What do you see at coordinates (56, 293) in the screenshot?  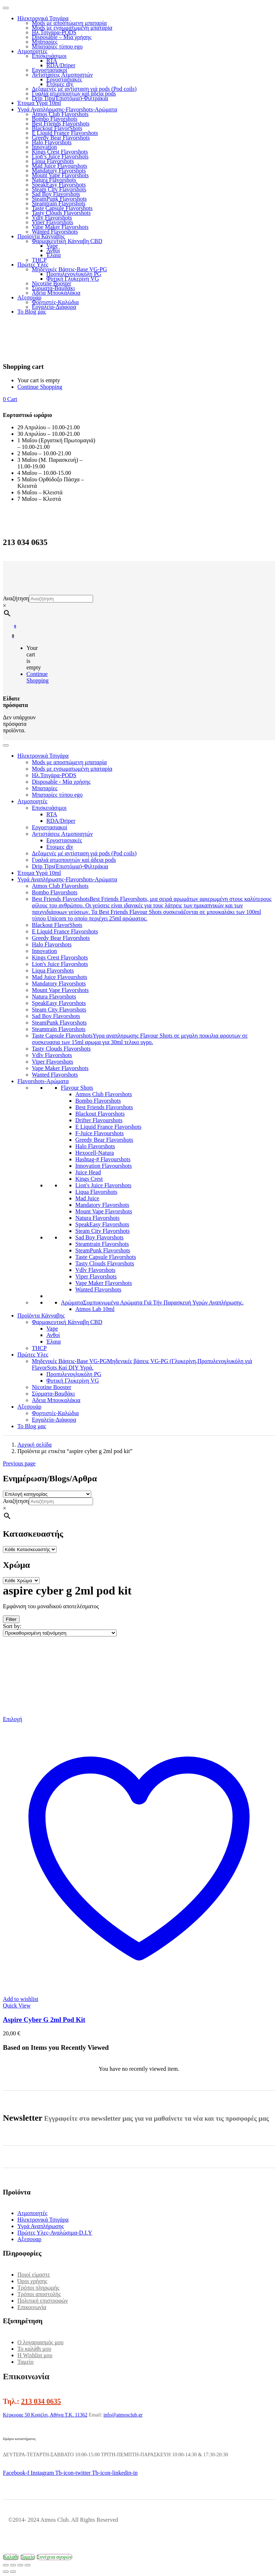 I see `Αδεια Μπουκαλάκια` at bounding box center [56, 293].